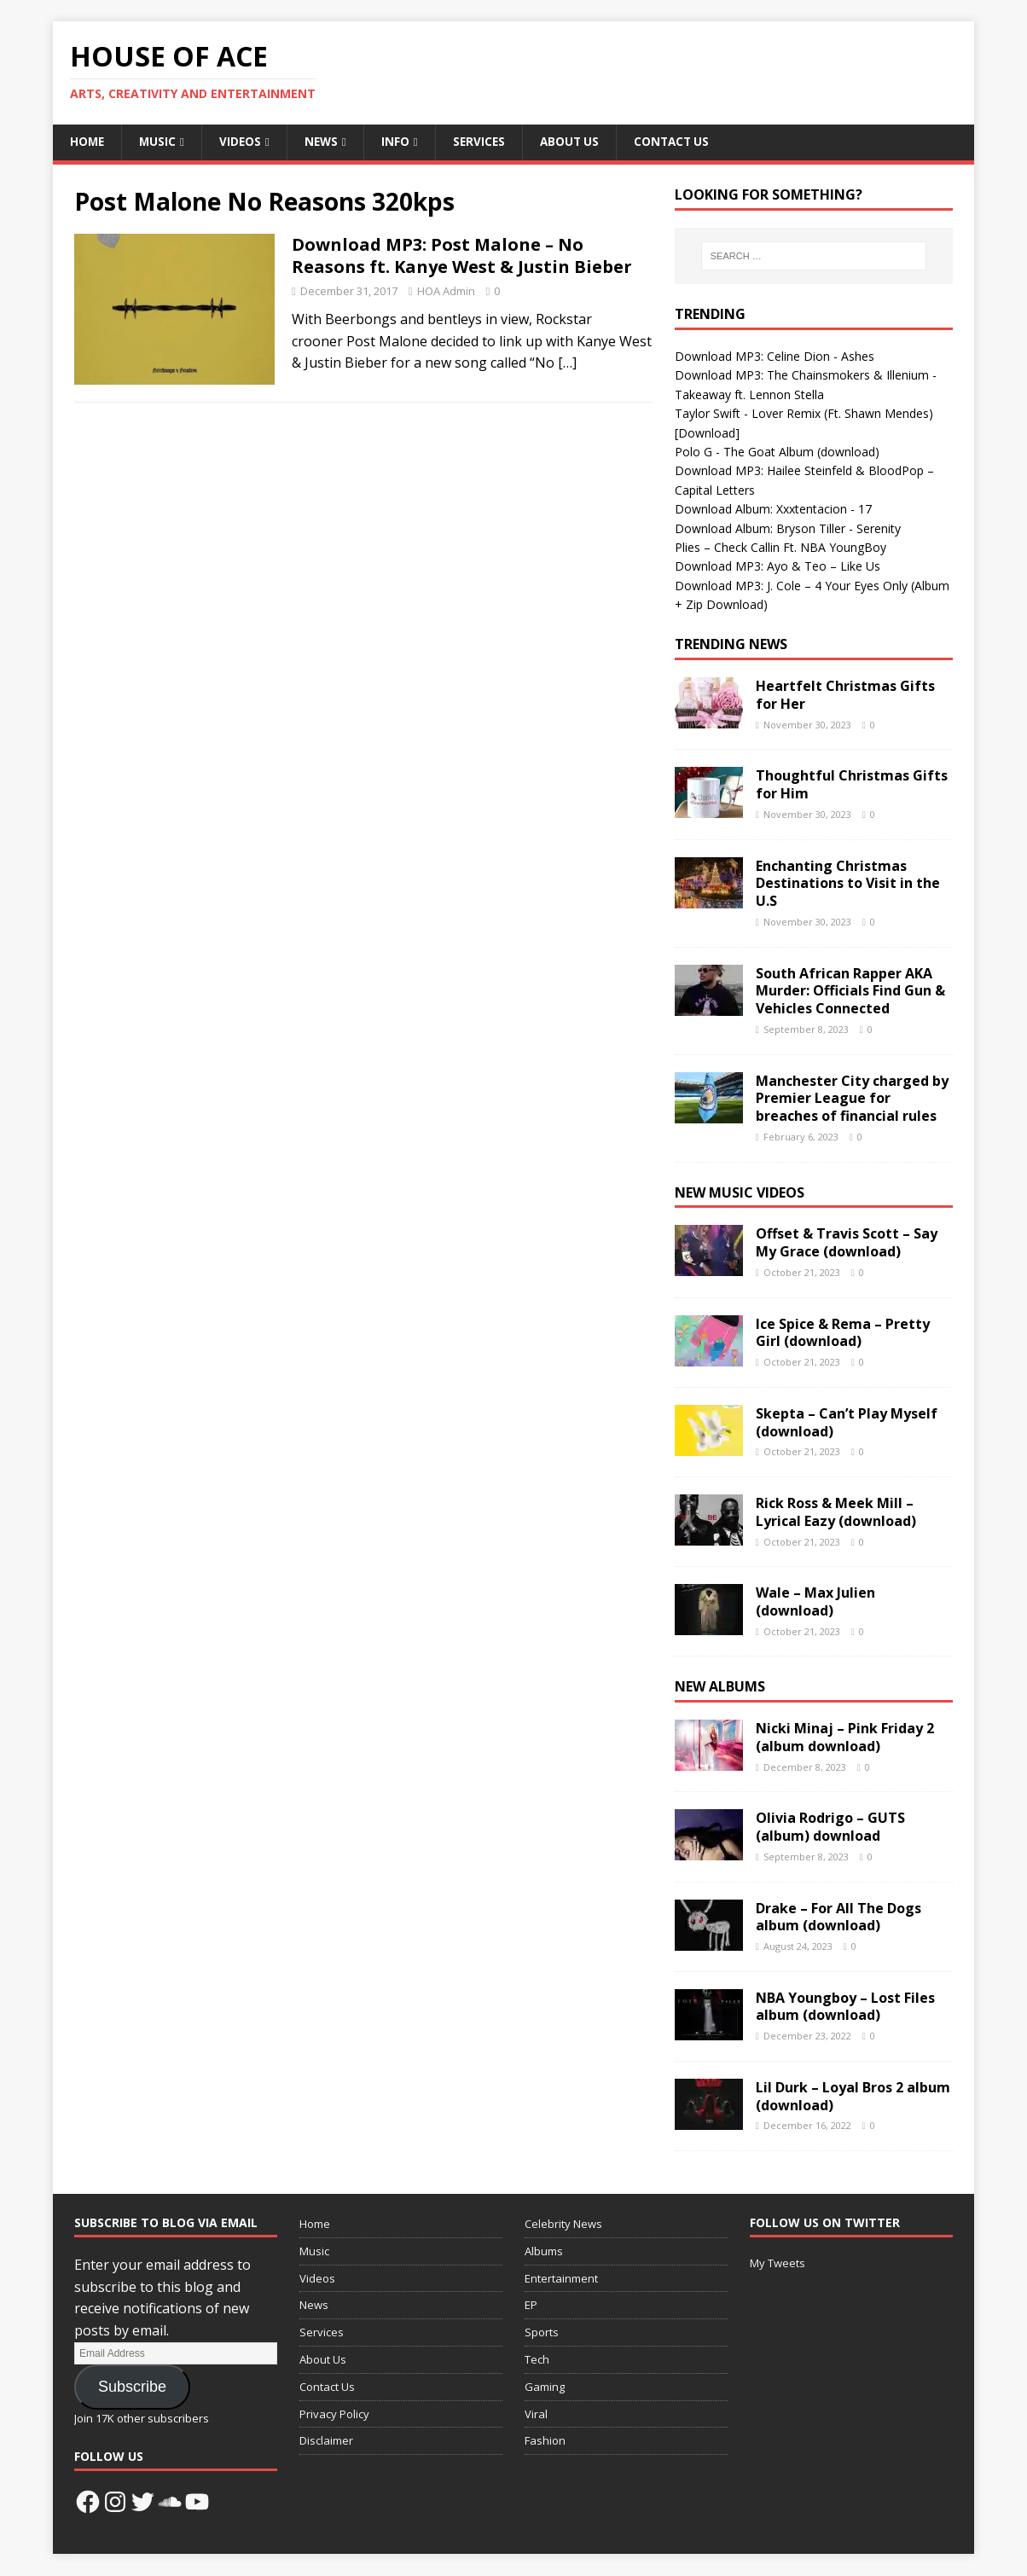  What do you see at coordinates (325, 142) in the screenshot?
I see `News` at bounding box center [325, 142].